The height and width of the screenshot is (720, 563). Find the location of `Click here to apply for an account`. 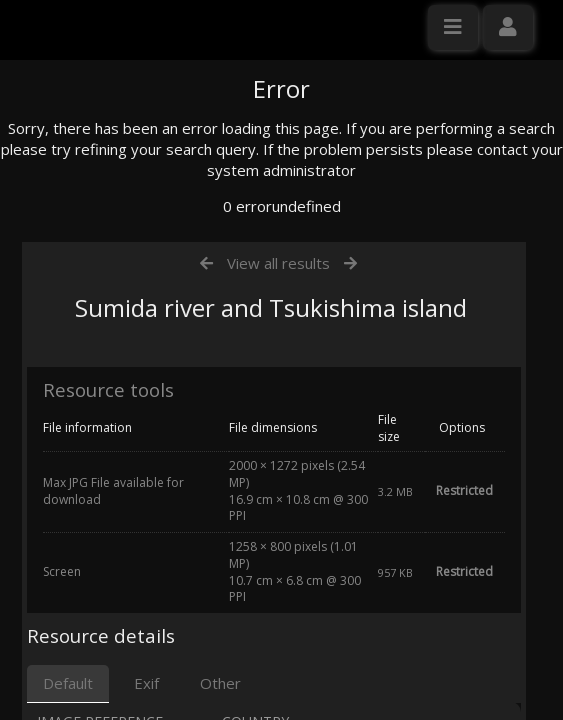

Click here to apply for an account is located at coordinates (129, 364).